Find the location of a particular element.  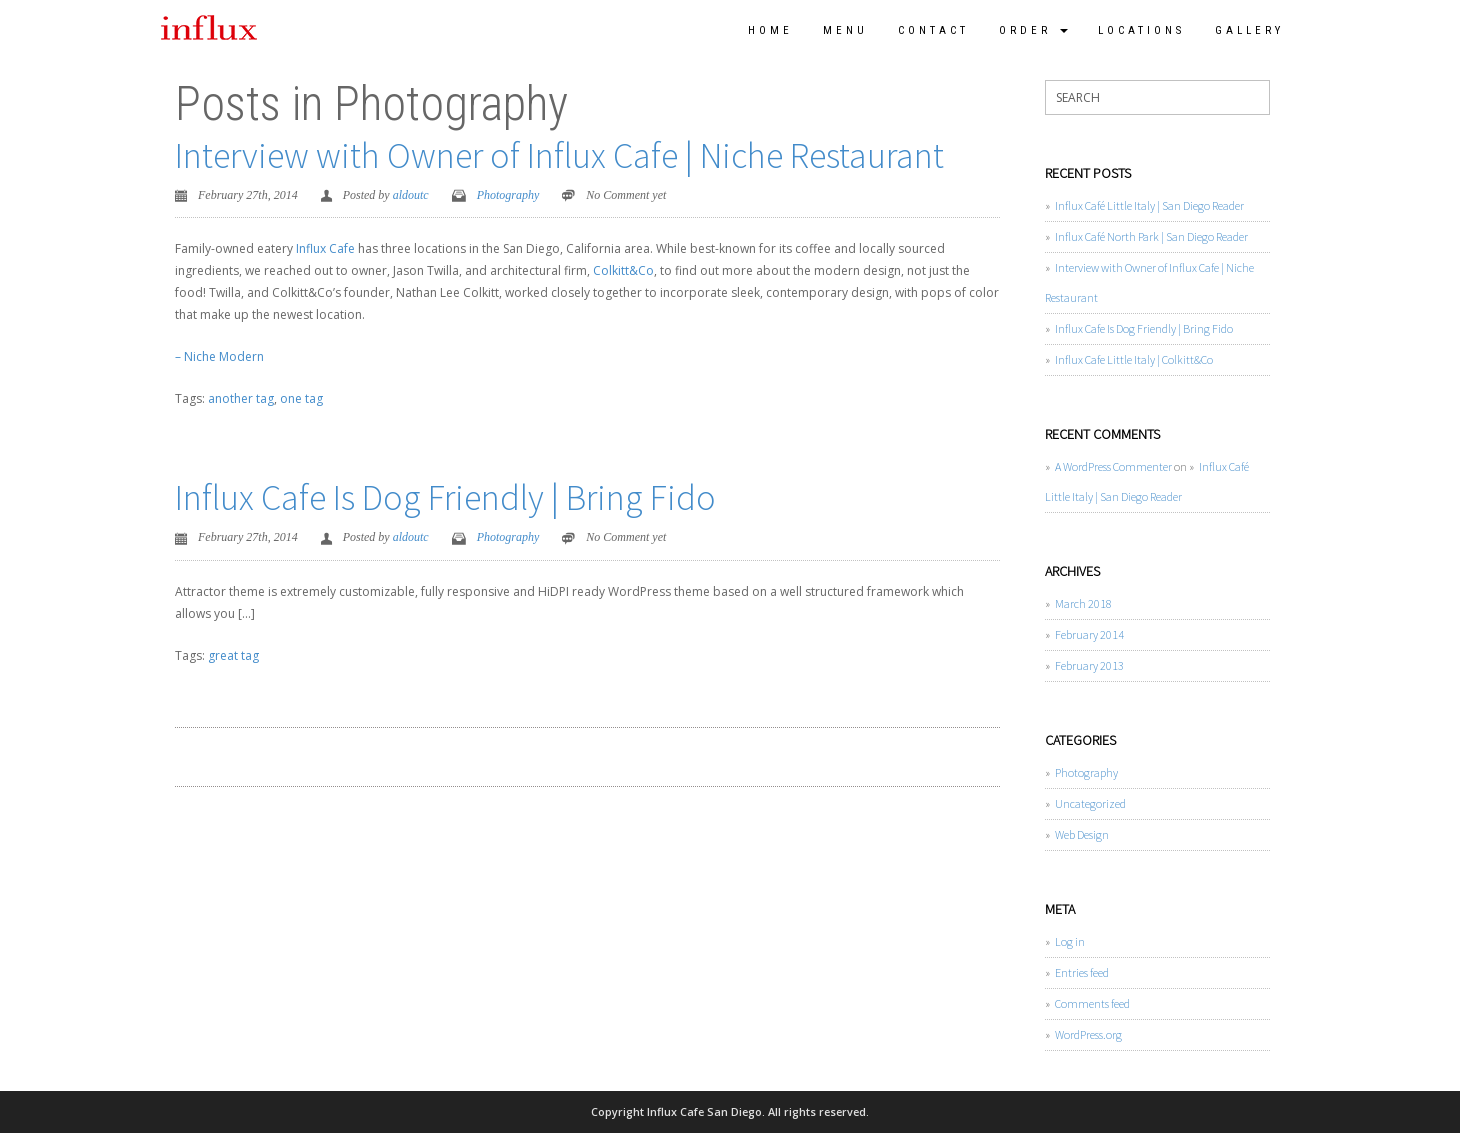

great tag is located at coordinates (233, 655).